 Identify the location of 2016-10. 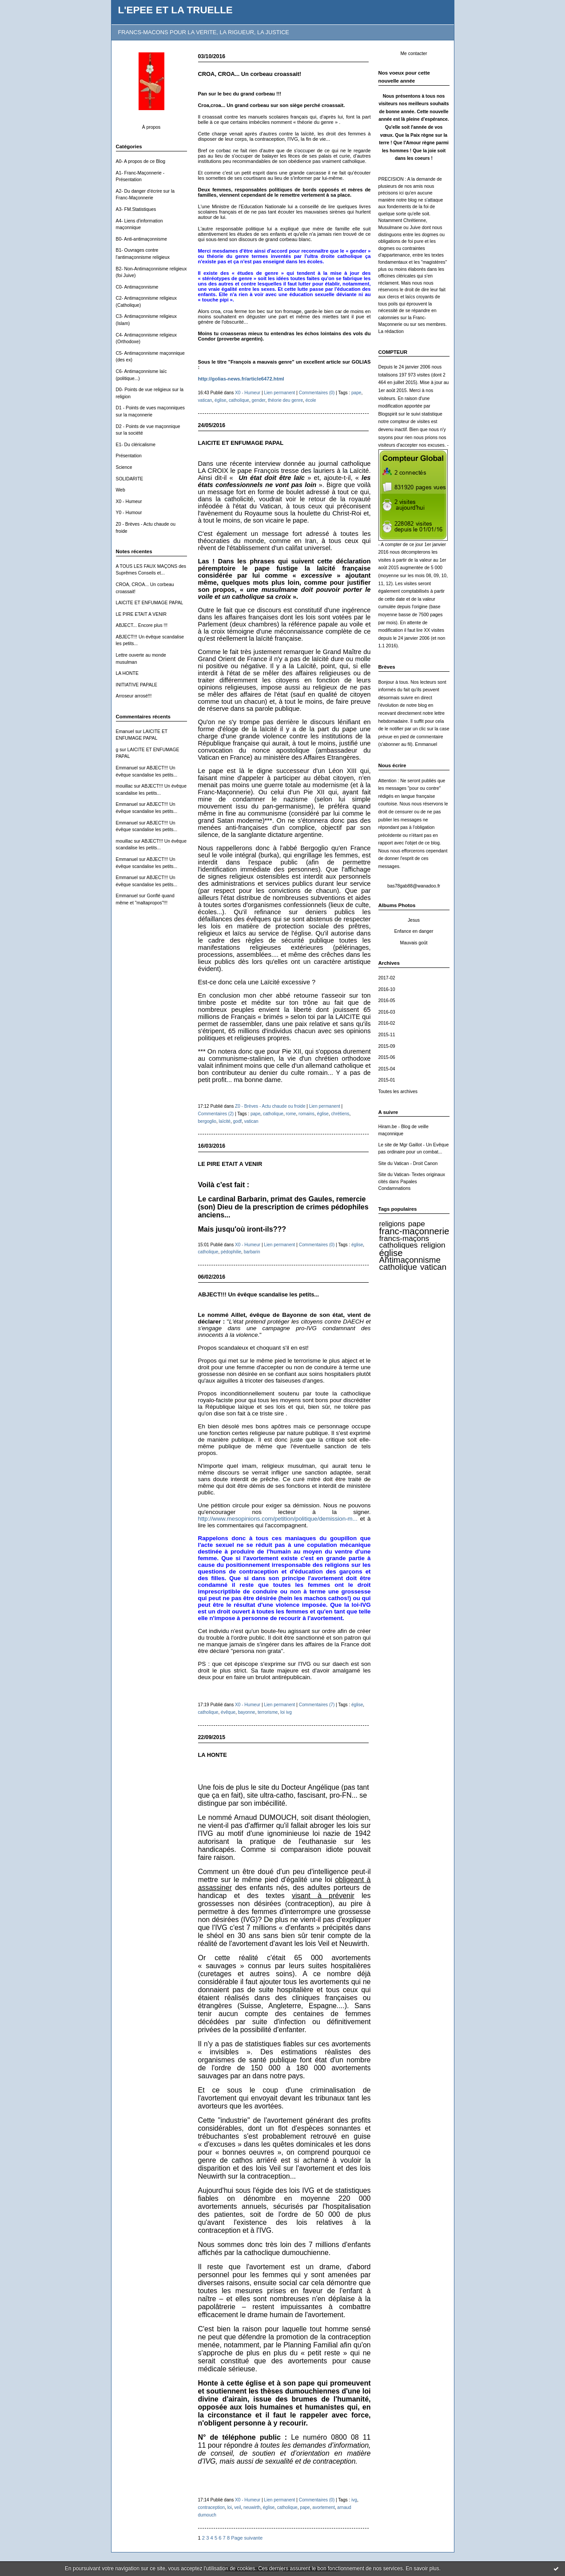
(386, 989).